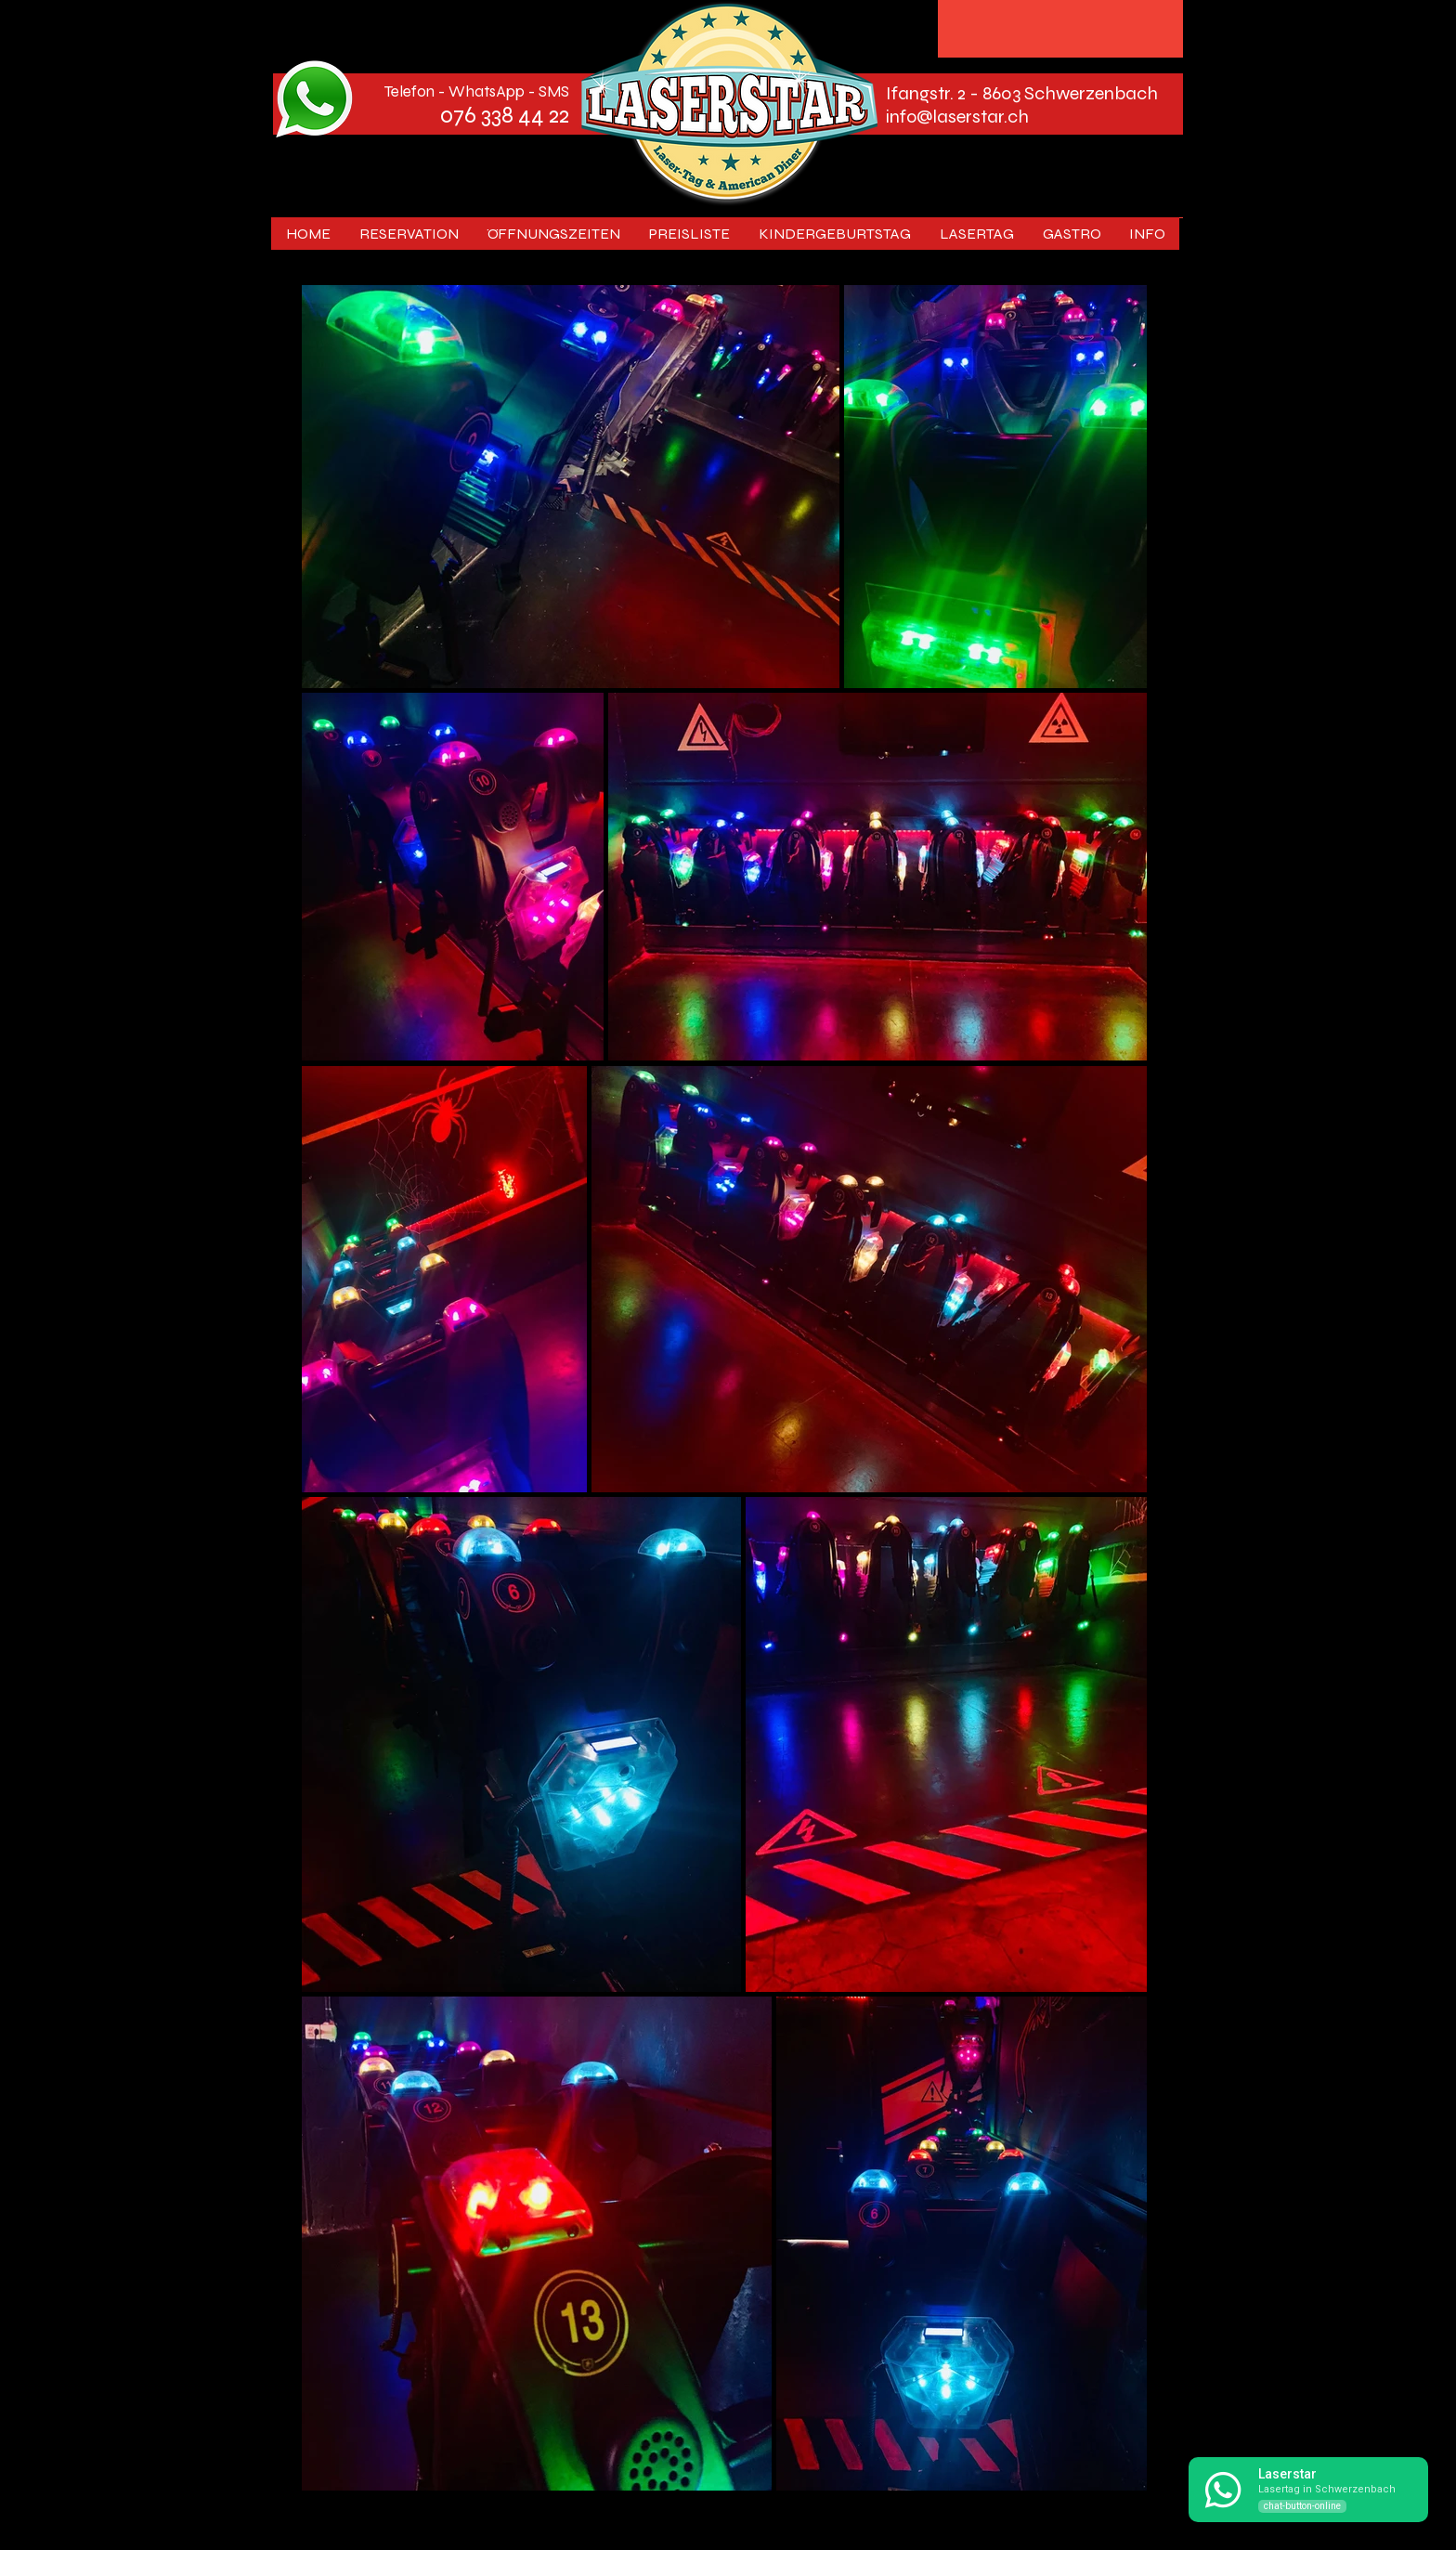  What do you see at coordinates (957, 116) in the screenshot?
I see `info@laserstar.ch` at bounding box center [957, 116].